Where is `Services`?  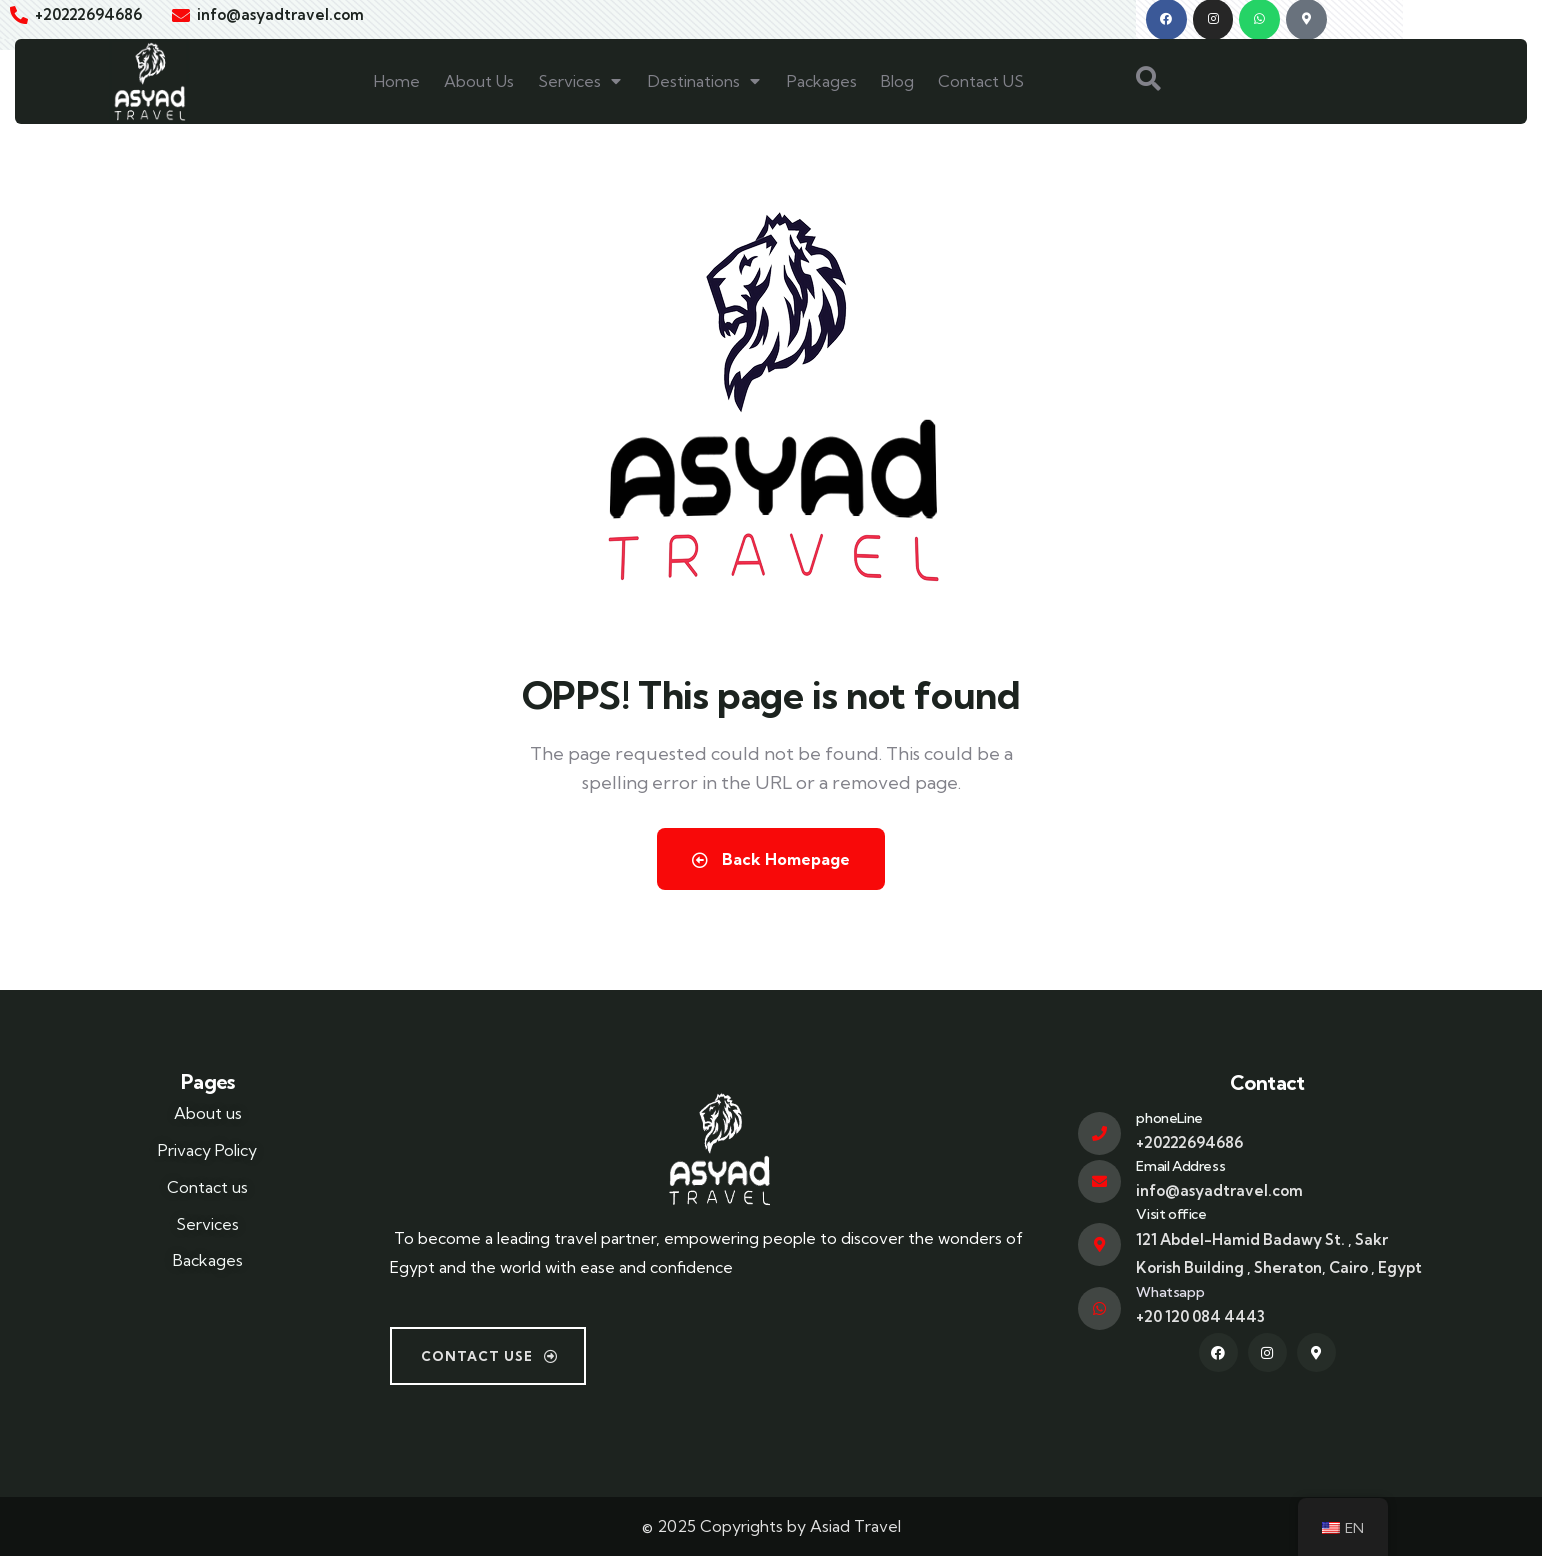
Services is located at coordinates (581, 81).